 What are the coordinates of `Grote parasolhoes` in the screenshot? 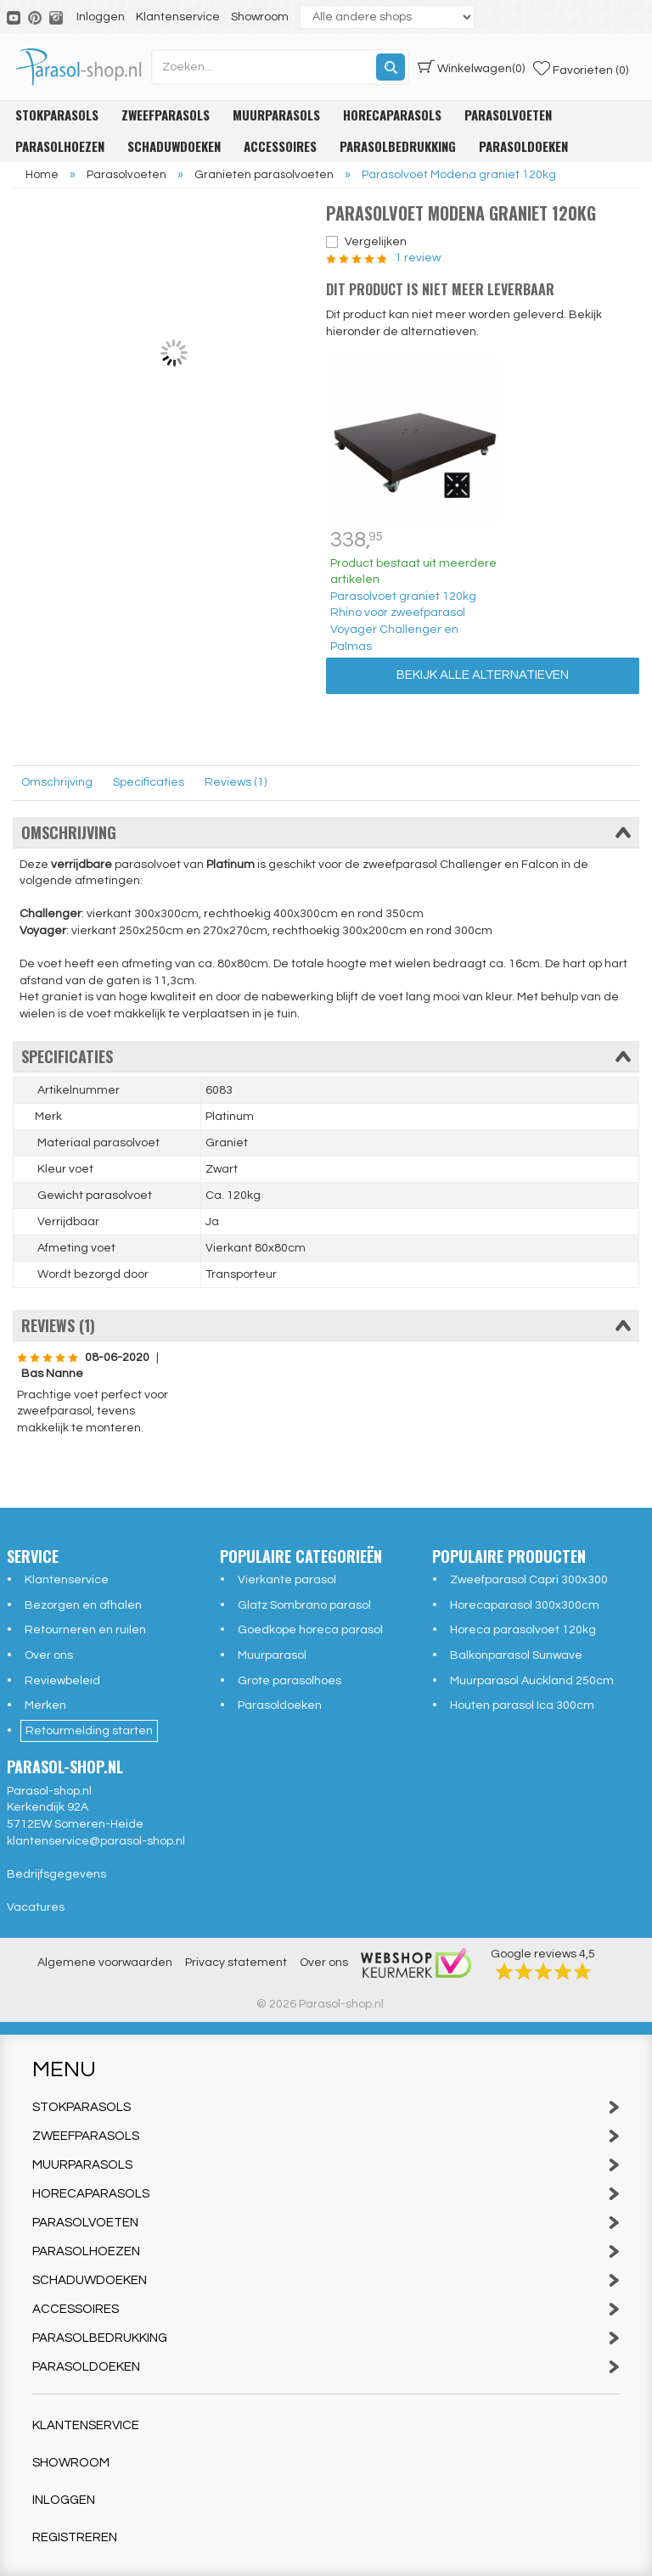 It's located at (289, 1681).